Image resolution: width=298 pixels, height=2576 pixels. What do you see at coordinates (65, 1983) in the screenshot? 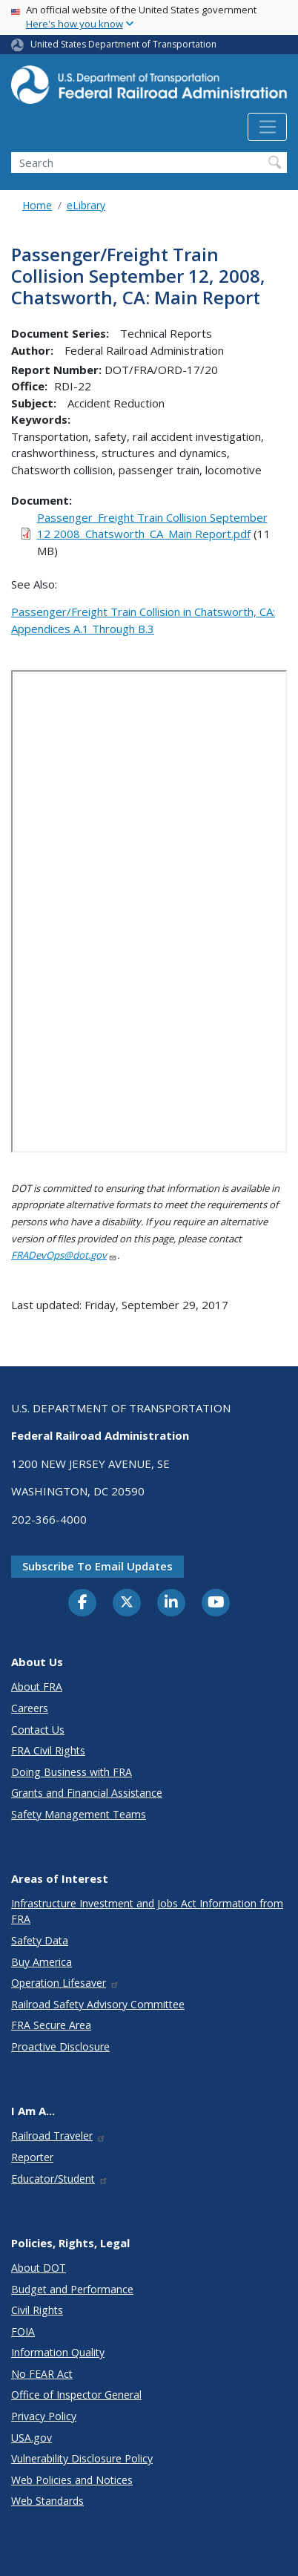
I see `Operation Lifesaver` at bounding box center [65, 1983].